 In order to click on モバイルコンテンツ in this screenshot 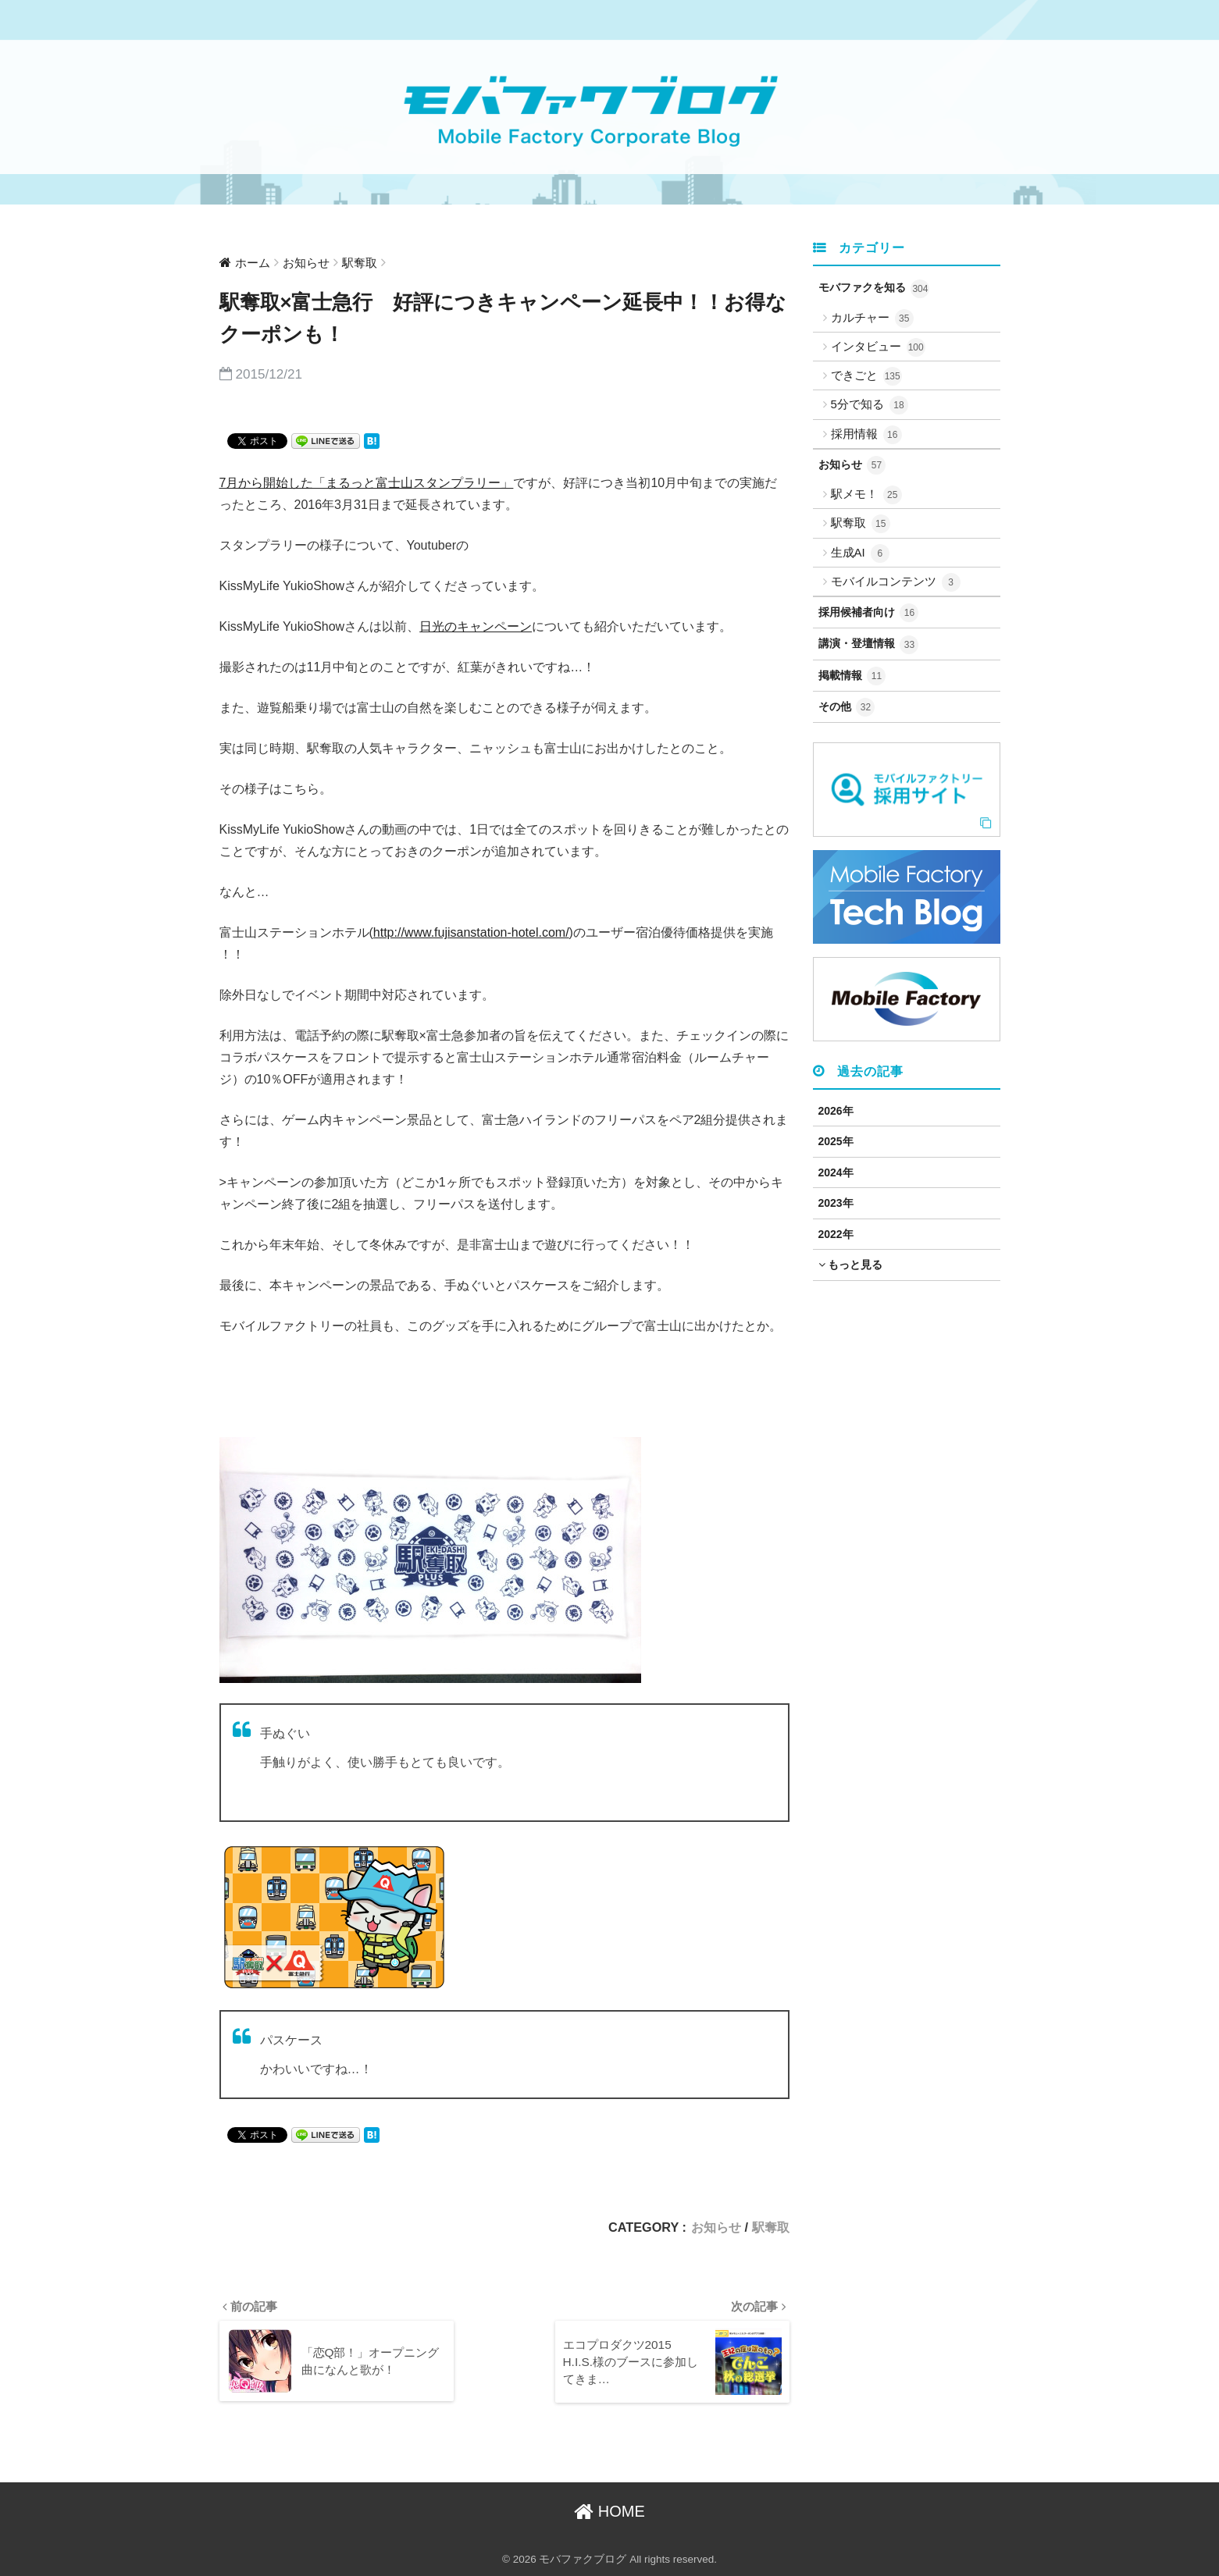, I will do `click(896, 582)`.